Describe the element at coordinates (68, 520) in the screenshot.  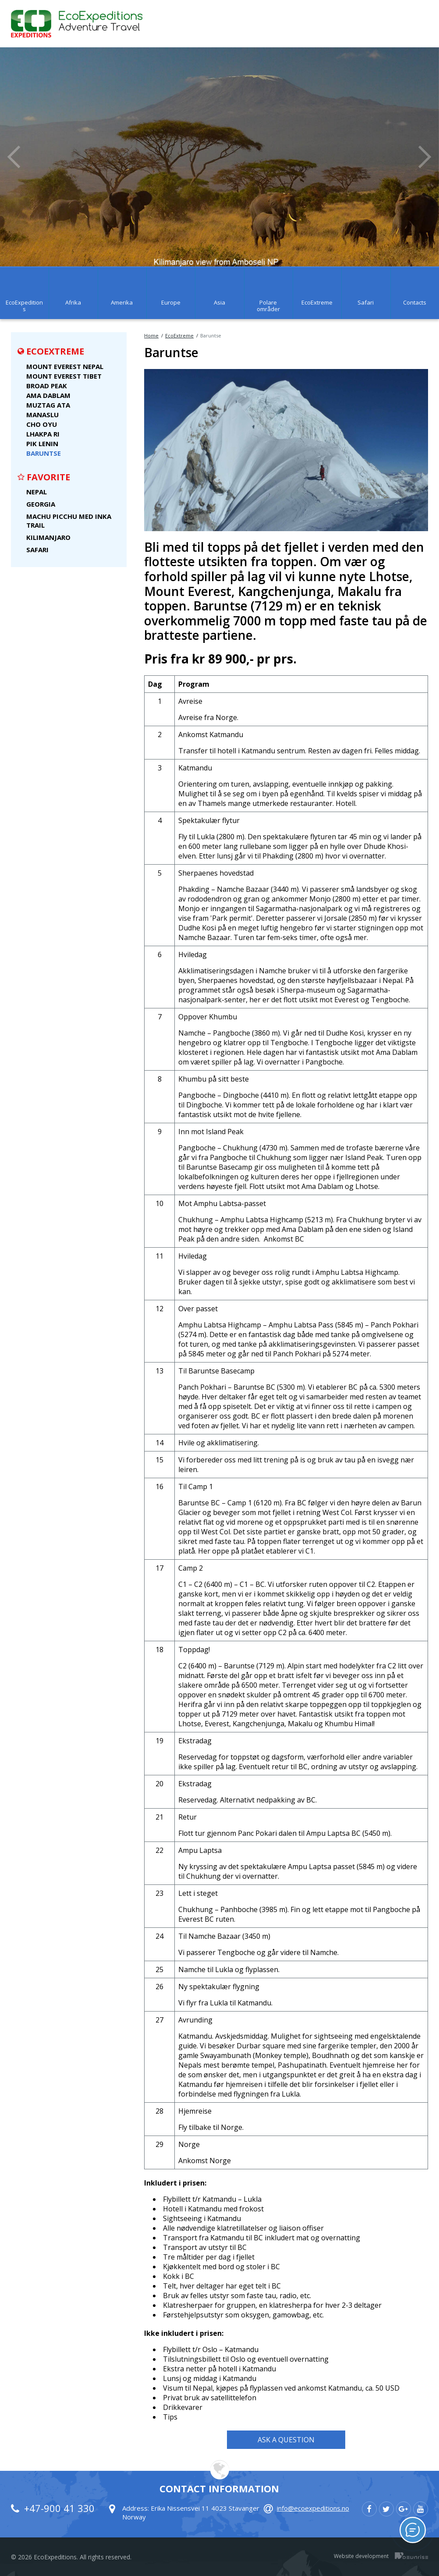
I see `Machu Picchu med Inka Trail` at that location.